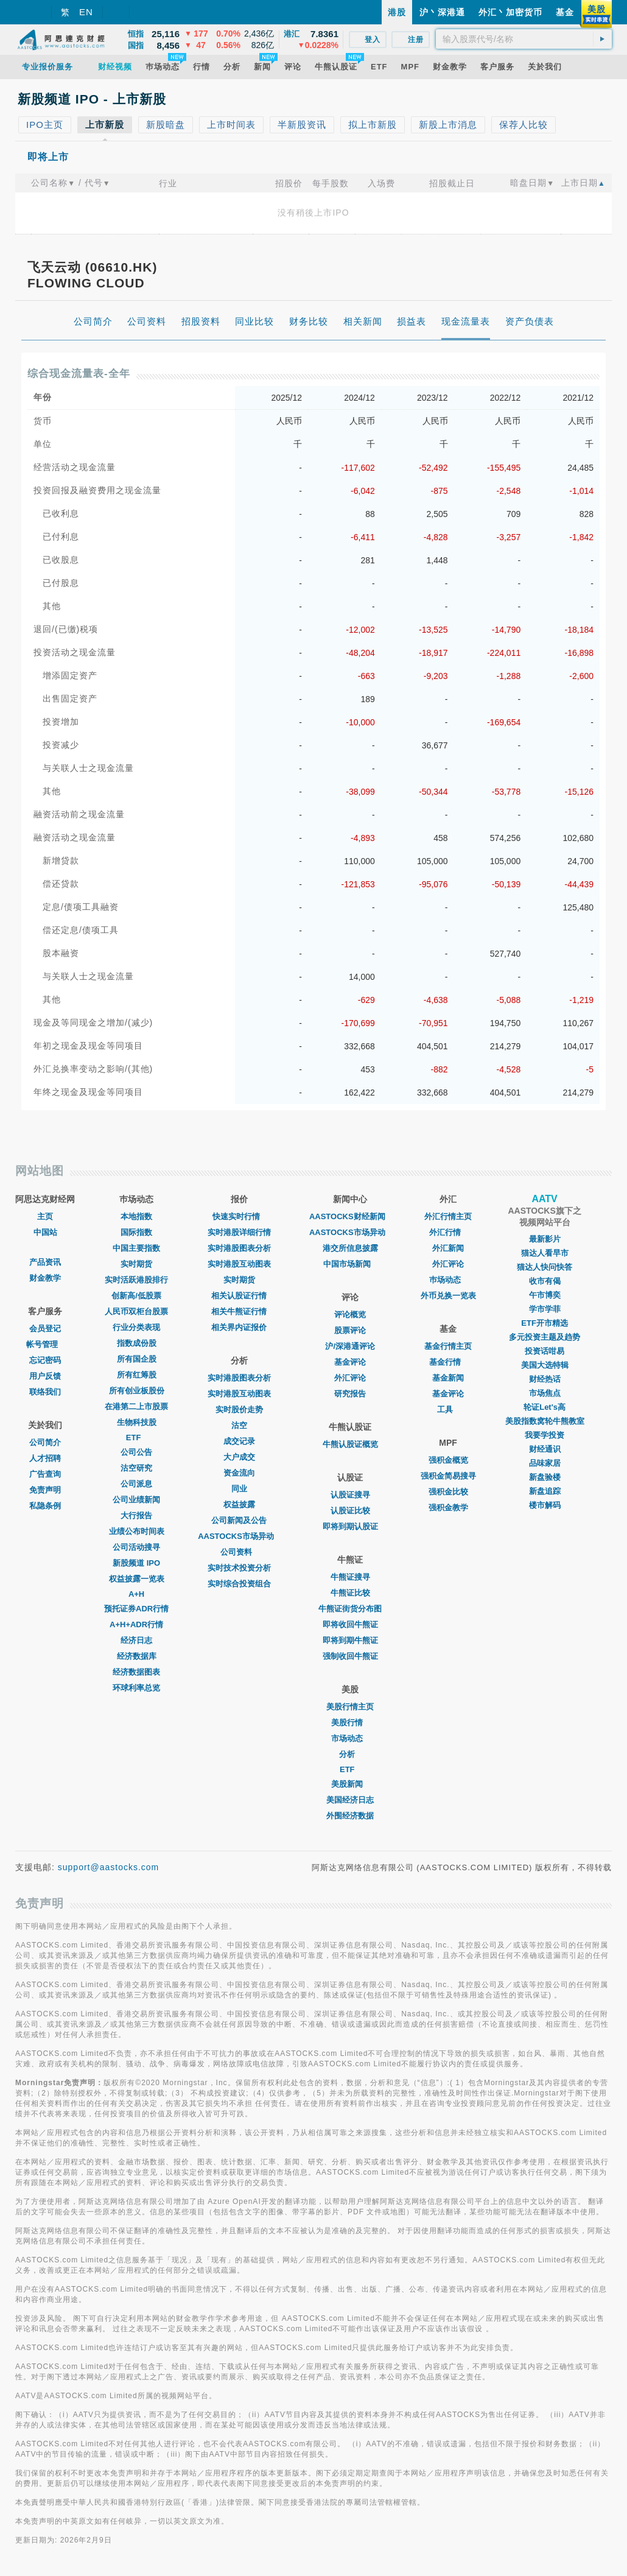 The height and width of the screenshot is (2576, 627). Describe the element at coordinates (448, 1248) in the screenshot. I see `外汇新闻` at that location.